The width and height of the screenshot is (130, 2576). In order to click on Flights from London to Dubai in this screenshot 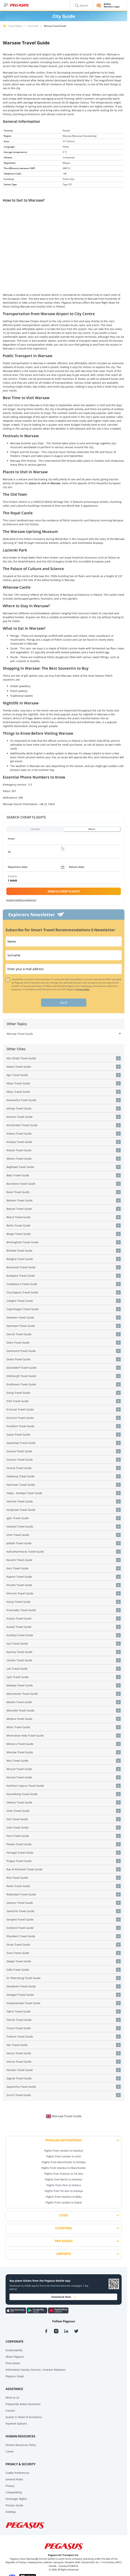, I will do `click(64, 2202)`.